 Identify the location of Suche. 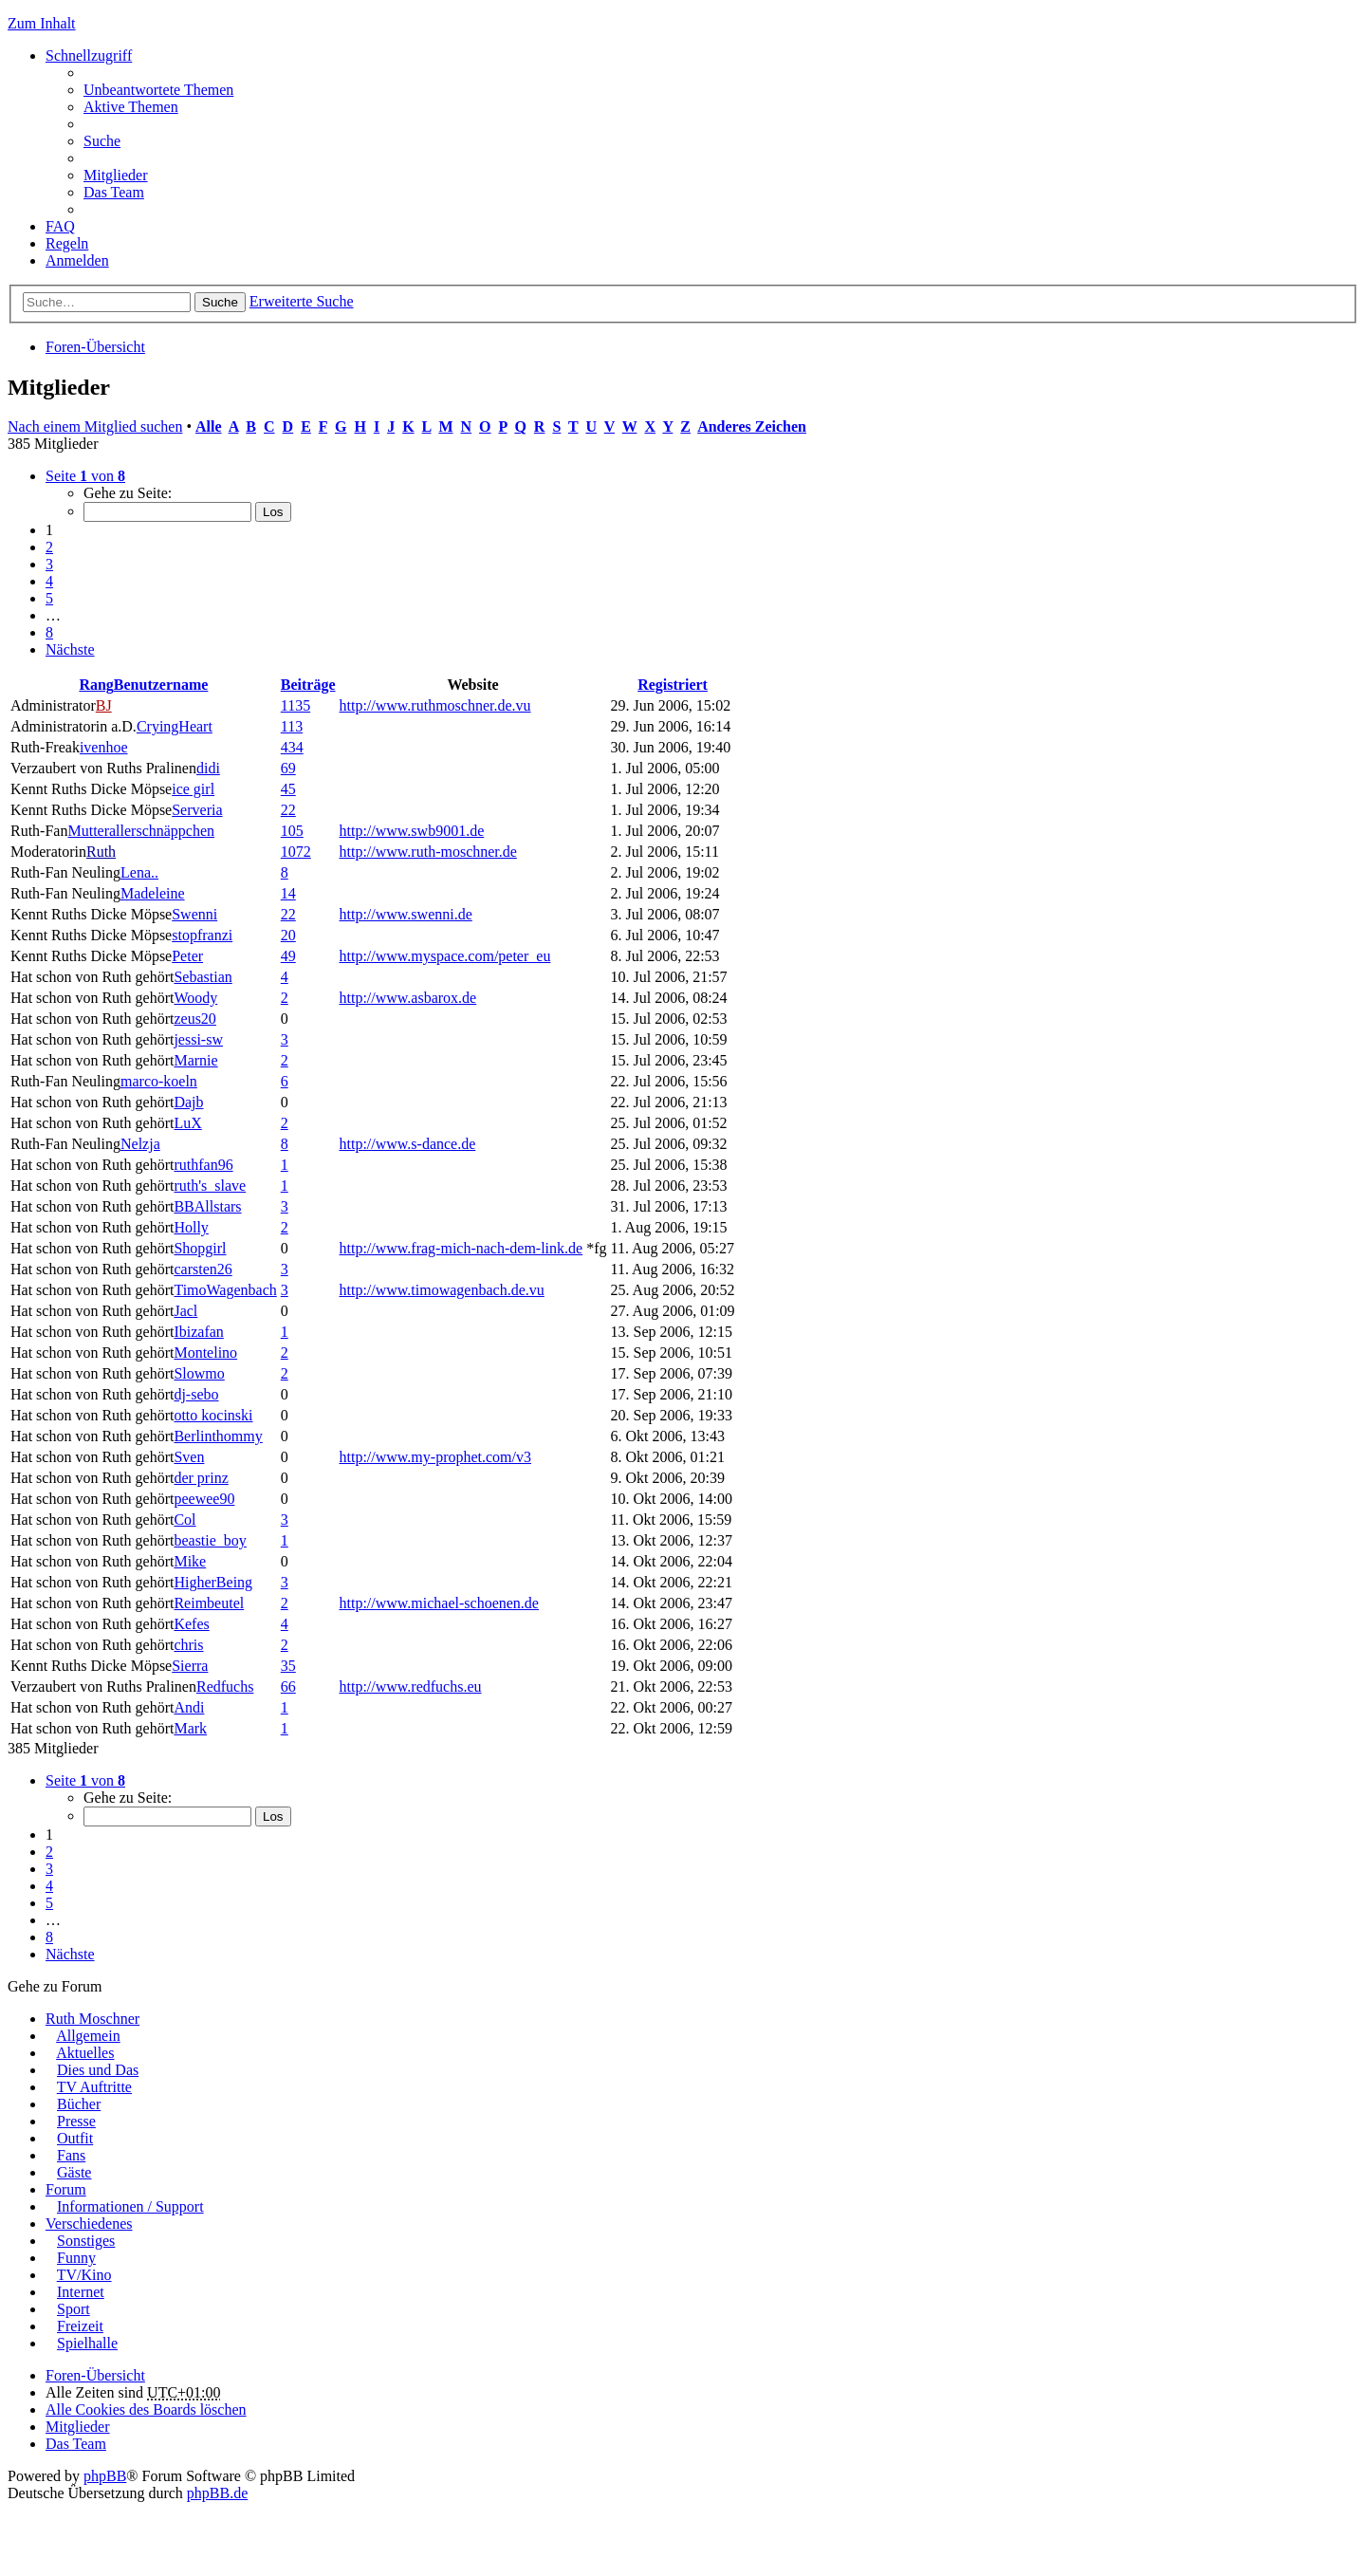
(220, 302).